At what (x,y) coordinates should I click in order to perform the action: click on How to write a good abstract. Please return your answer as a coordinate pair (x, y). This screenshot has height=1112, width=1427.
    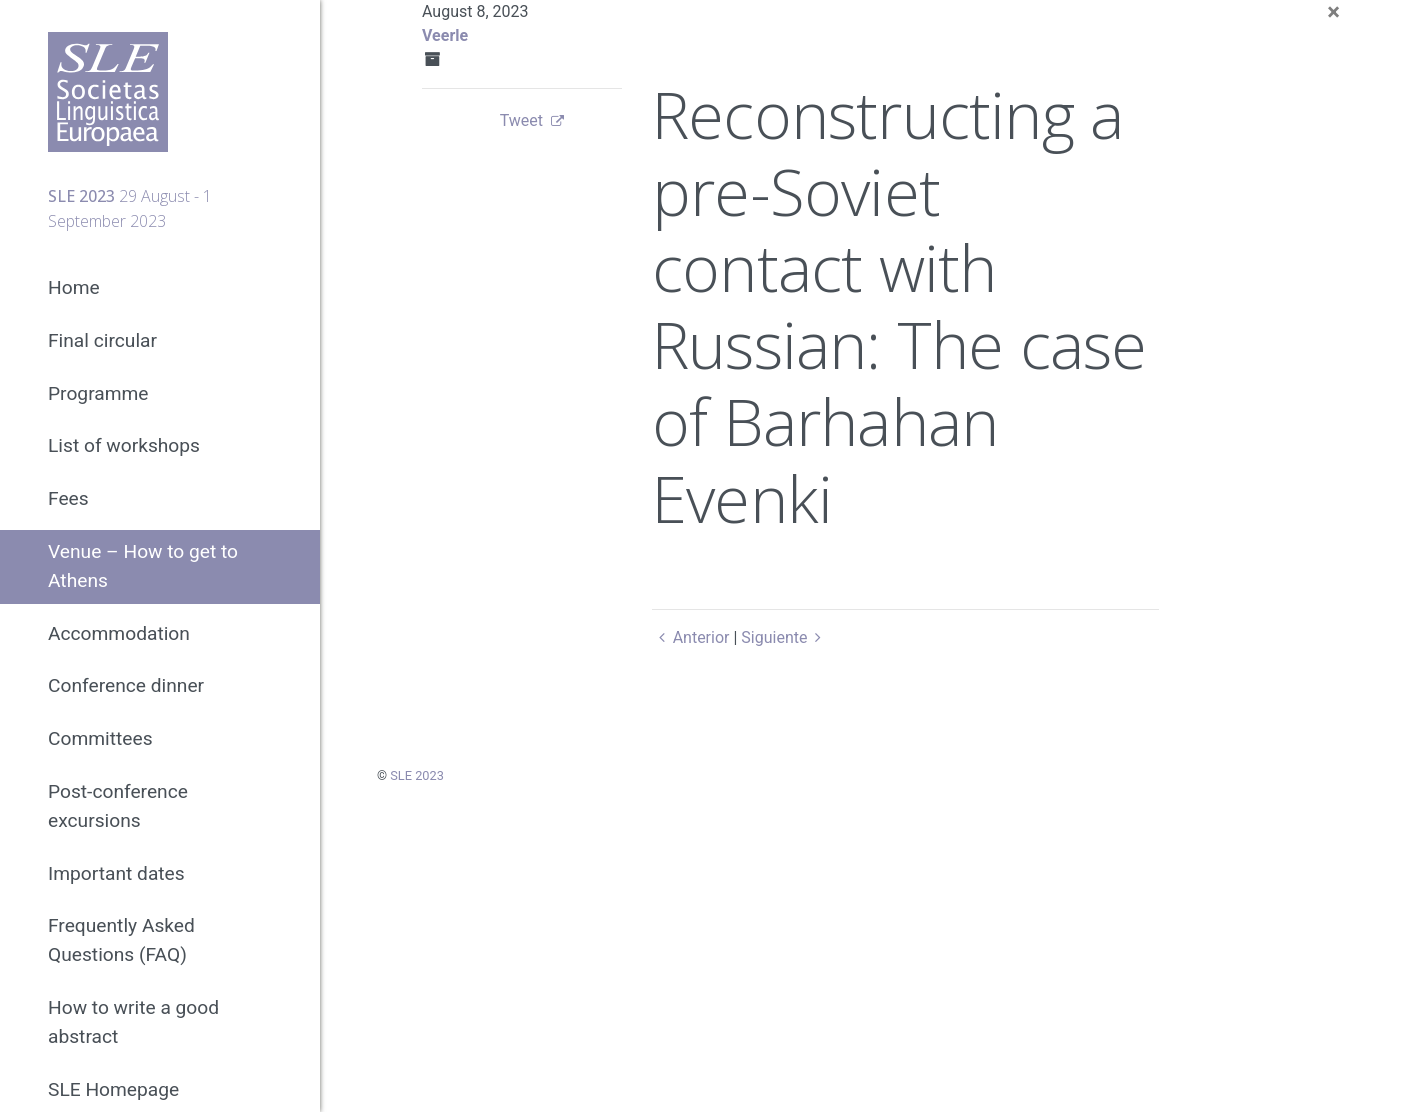
    Looking at the image, I should click on (133, 1022).